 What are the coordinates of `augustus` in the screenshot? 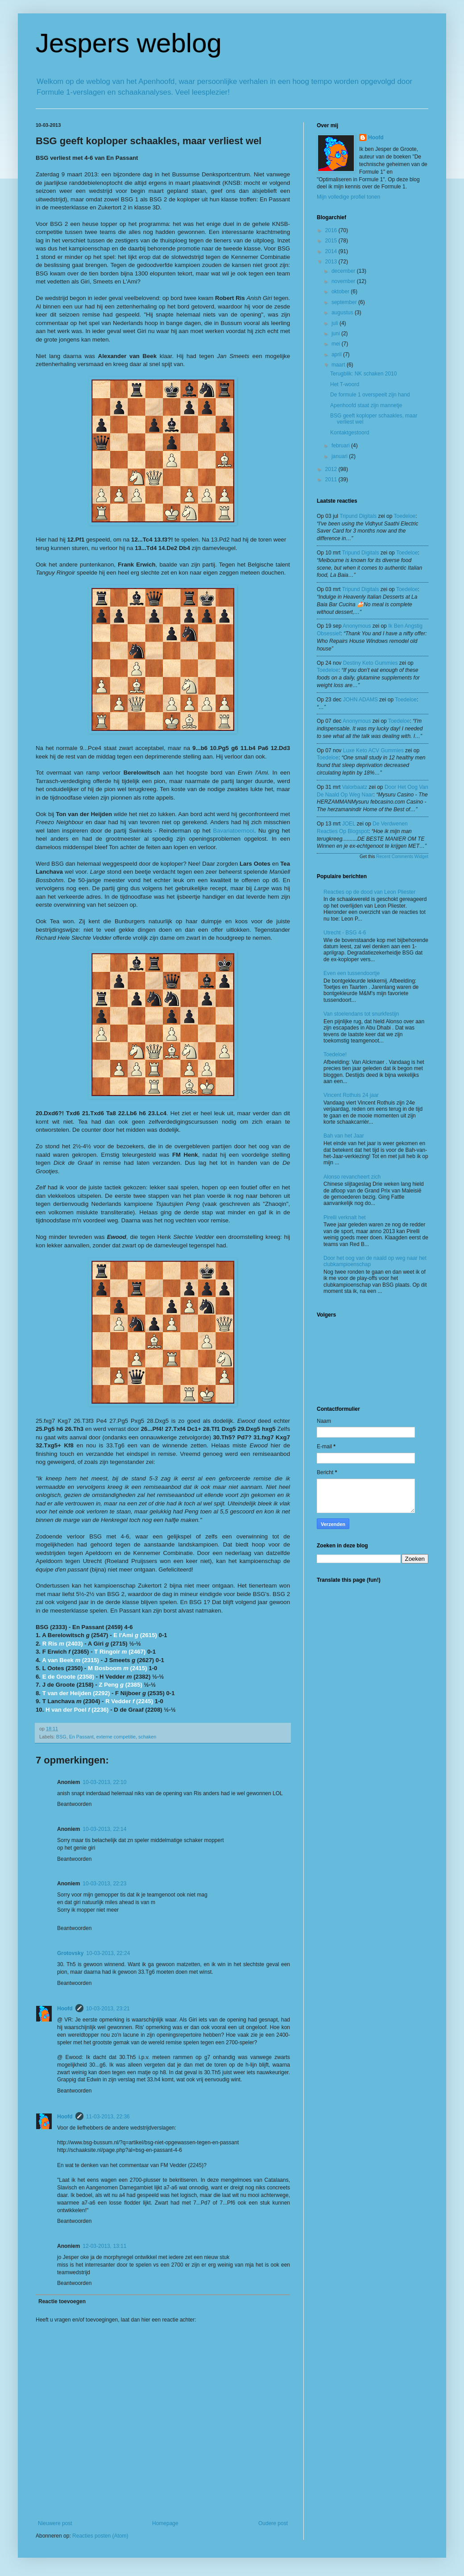 It's located at (343, 312).